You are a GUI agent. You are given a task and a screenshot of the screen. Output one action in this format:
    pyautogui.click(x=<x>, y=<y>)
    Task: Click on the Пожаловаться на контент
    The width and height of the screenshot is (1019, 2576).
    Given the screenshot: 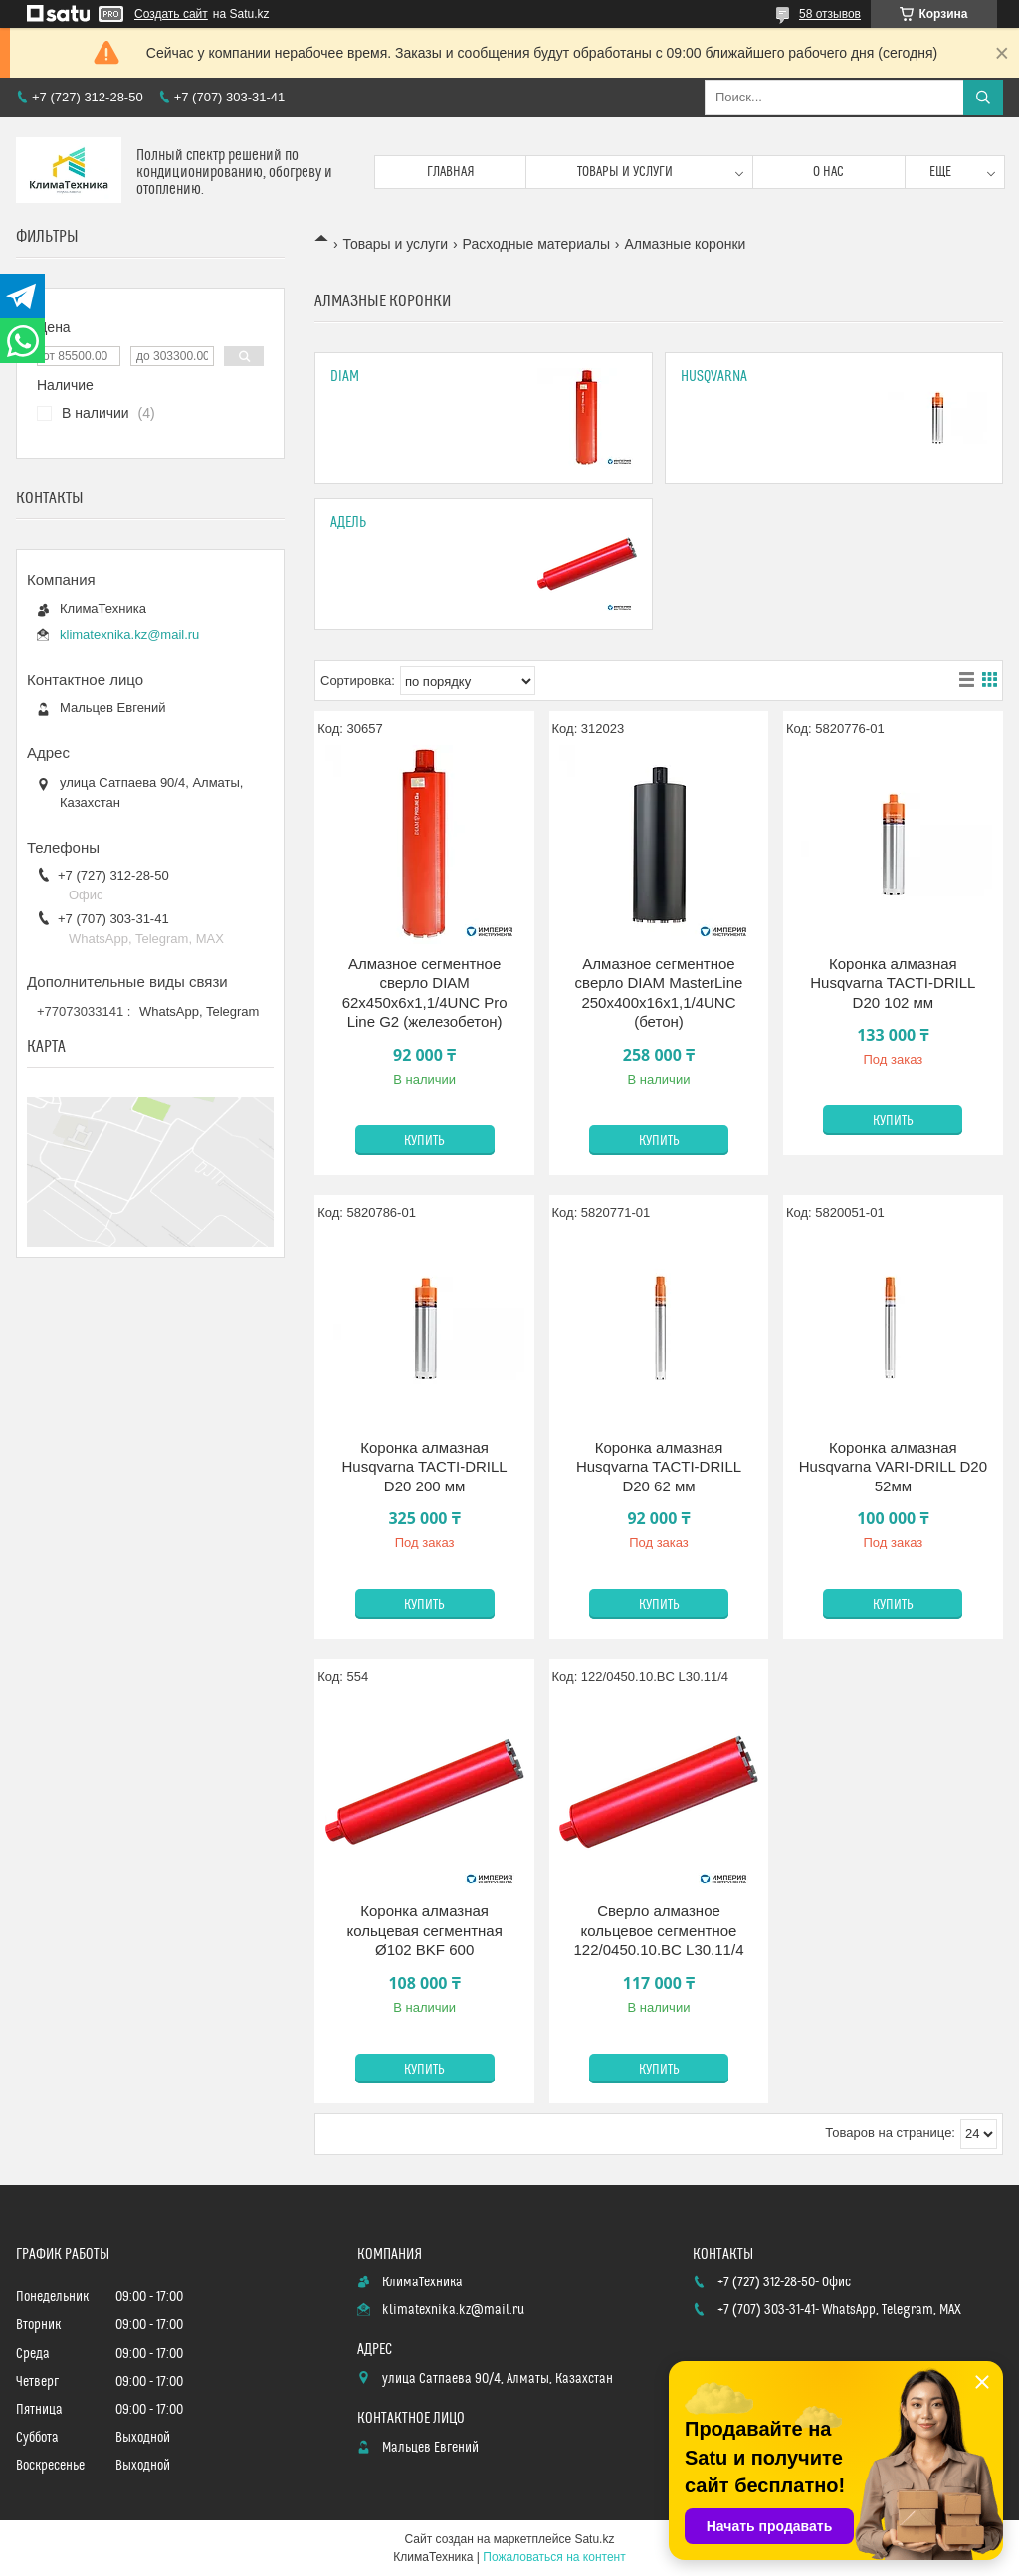 What is the action you would take?
    pyautogui.click(x=554, y=2557)
    